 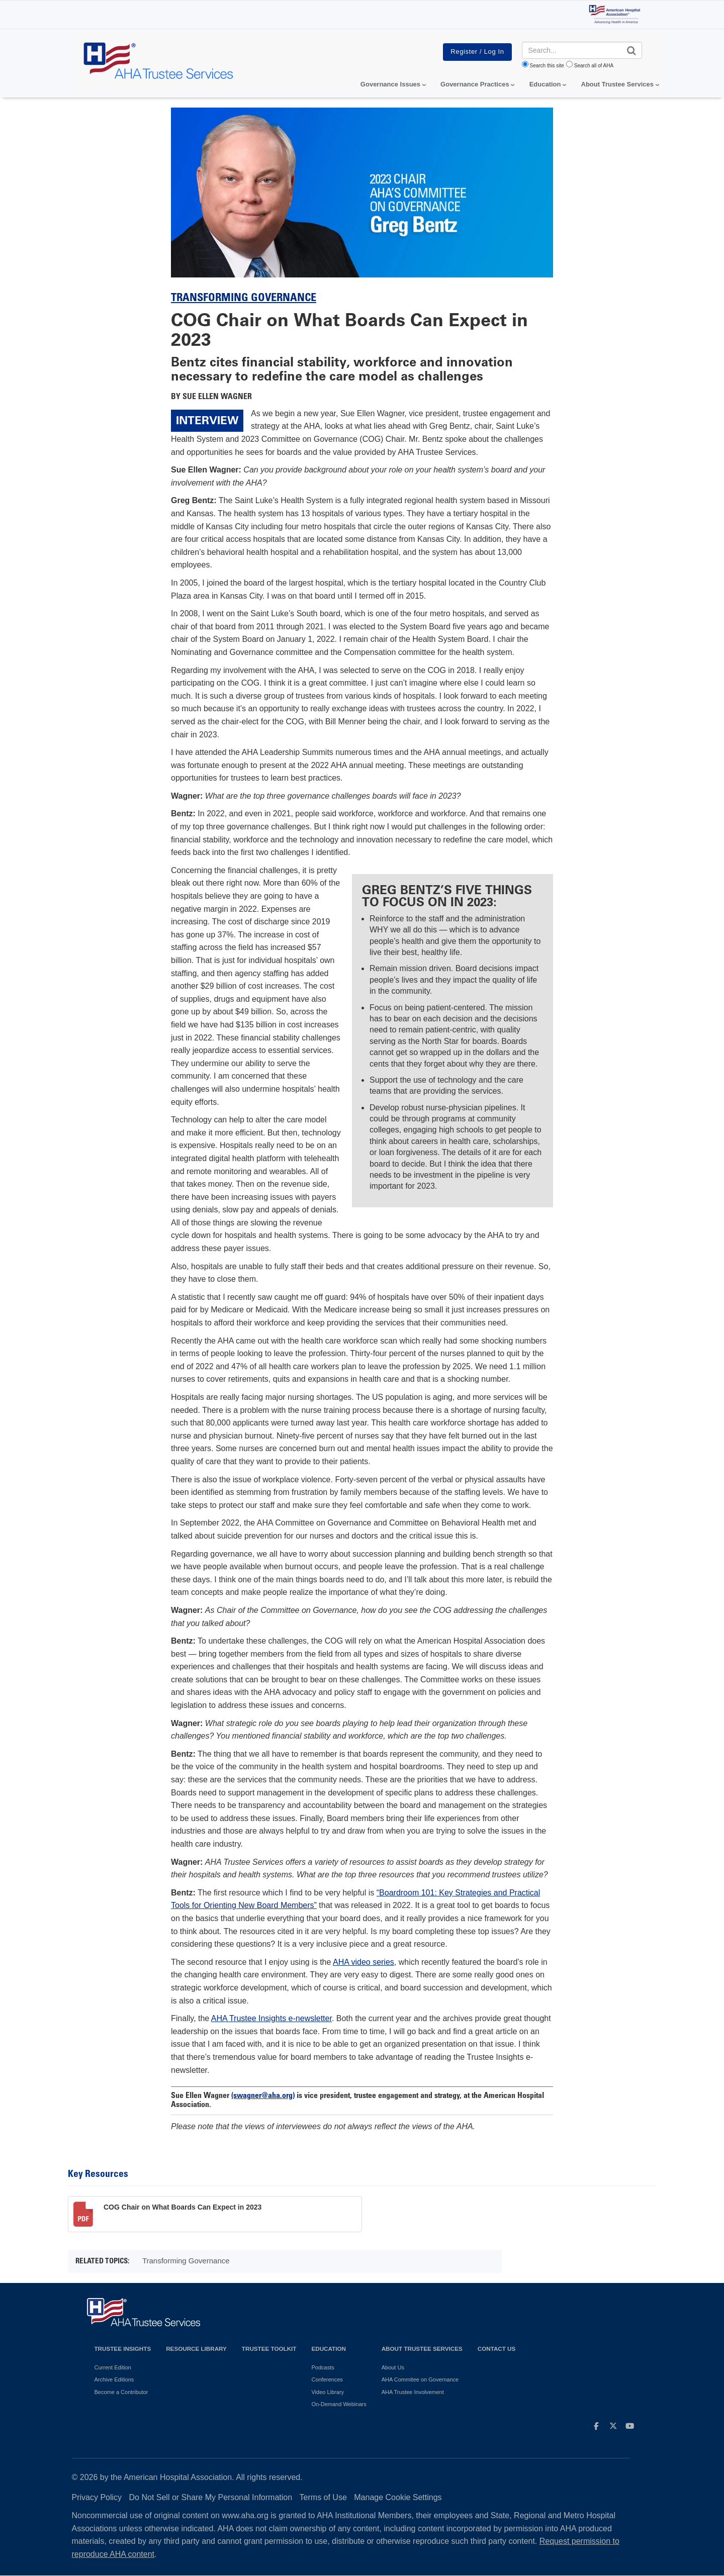 What do you see at coordinates (413, 2392) in the screenshot?
I see `AHA Trustee Involvement` at bounding box center [413, 2392].